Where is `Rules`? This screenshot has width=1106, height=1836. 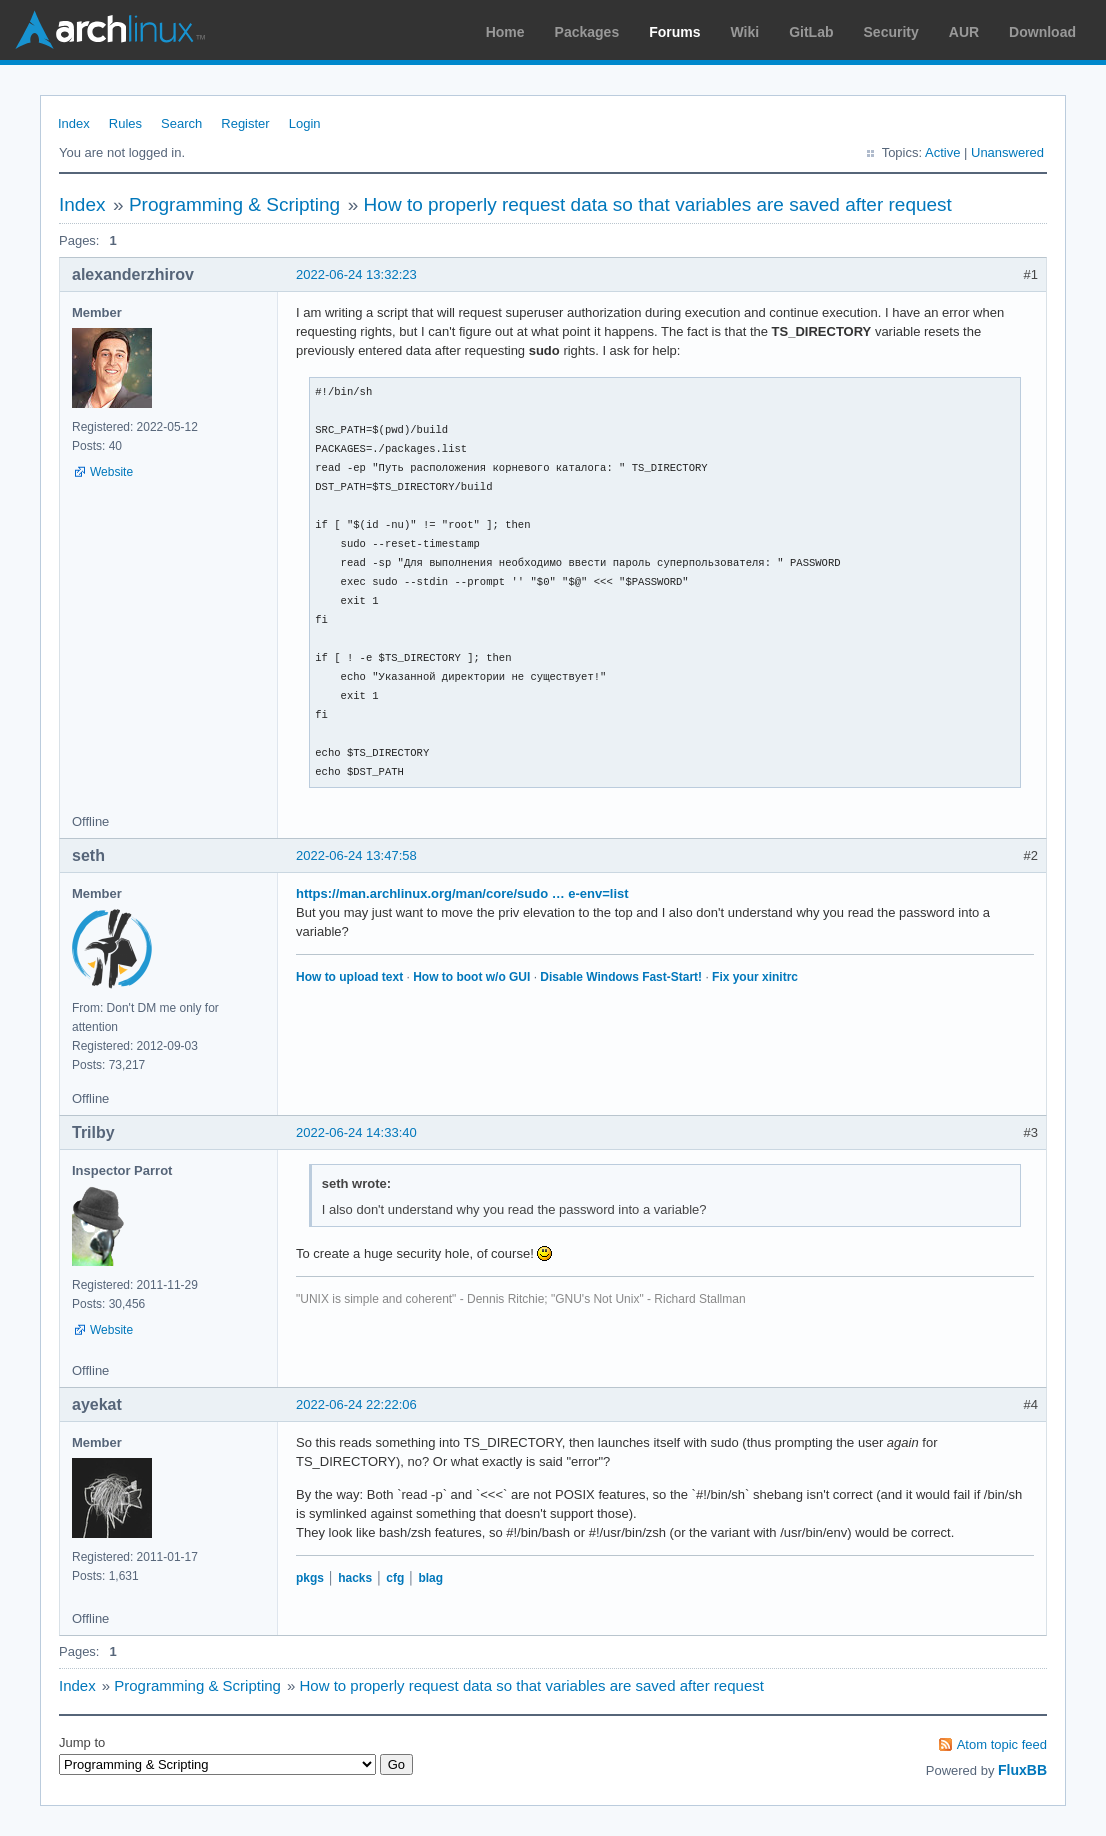
Rules is located at coordinates (125, 123).